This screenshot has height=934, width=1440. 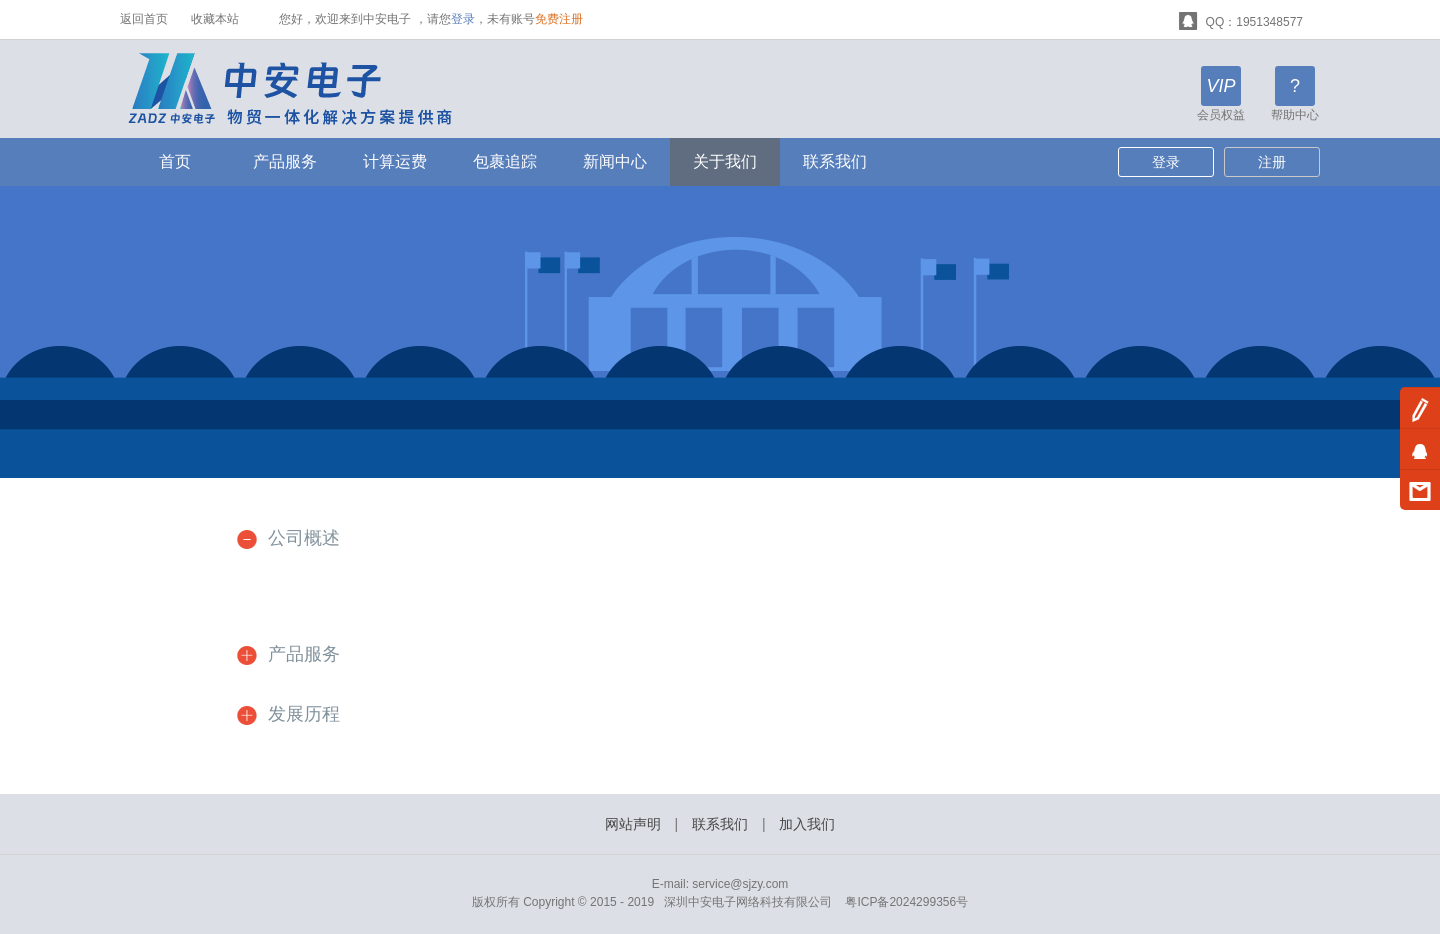 What do you see at coordinates (1272, 162) in the screenshot?
I see `注册` at bounding box center [1272, 162].